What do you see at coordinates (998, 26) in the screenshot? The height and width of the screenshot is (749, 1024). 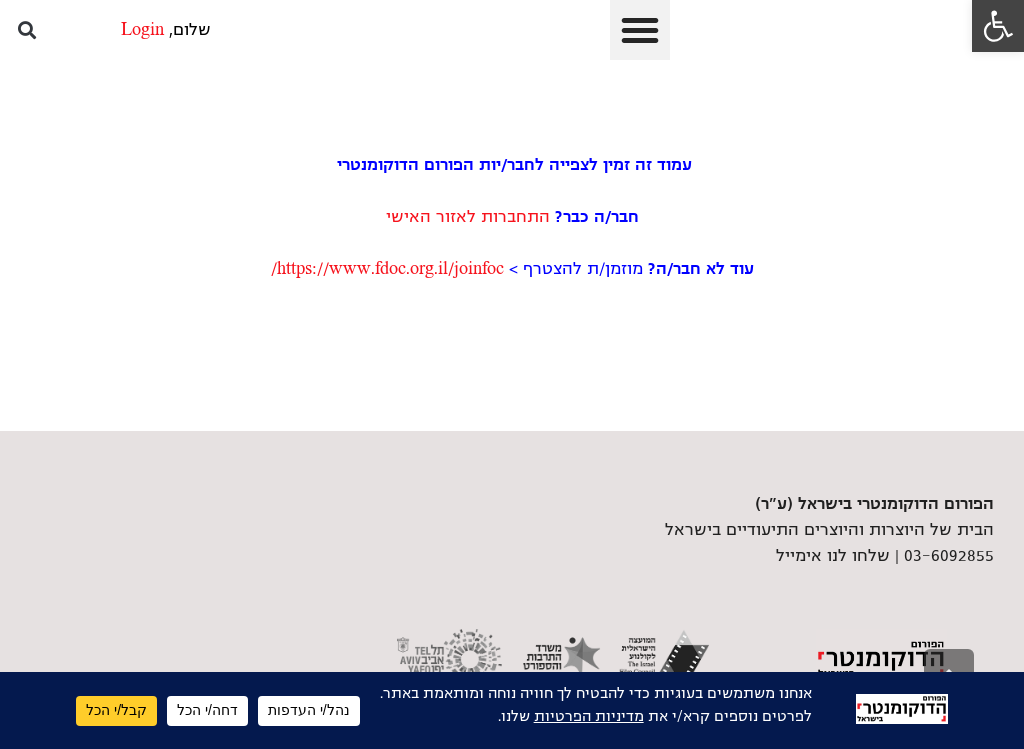 I see `[link]` at bounding box center [998, 26].